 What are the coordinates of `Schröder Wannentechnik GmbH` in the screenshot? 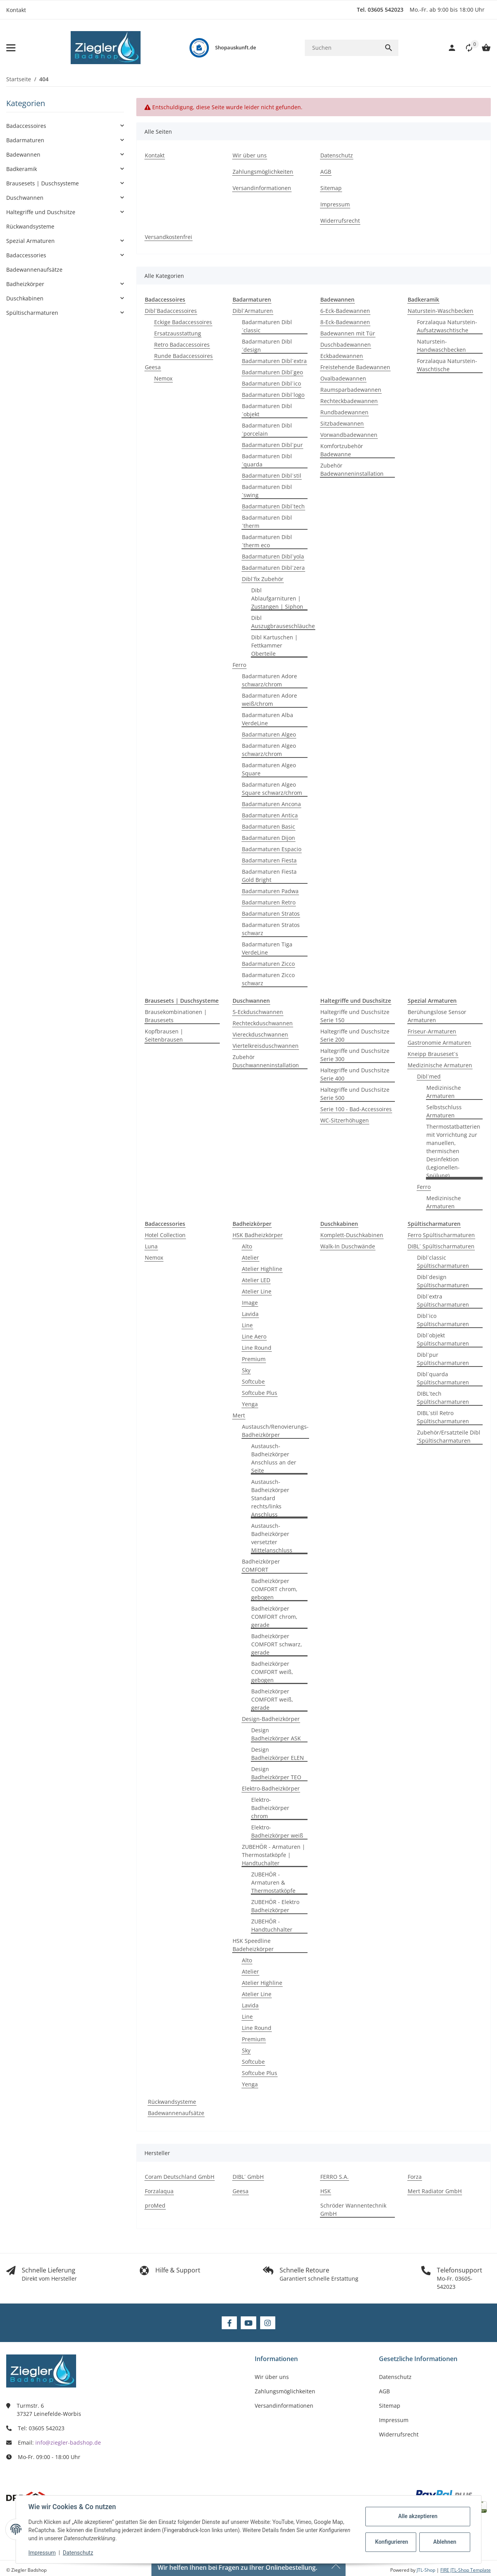 It's located at (353, 2209).